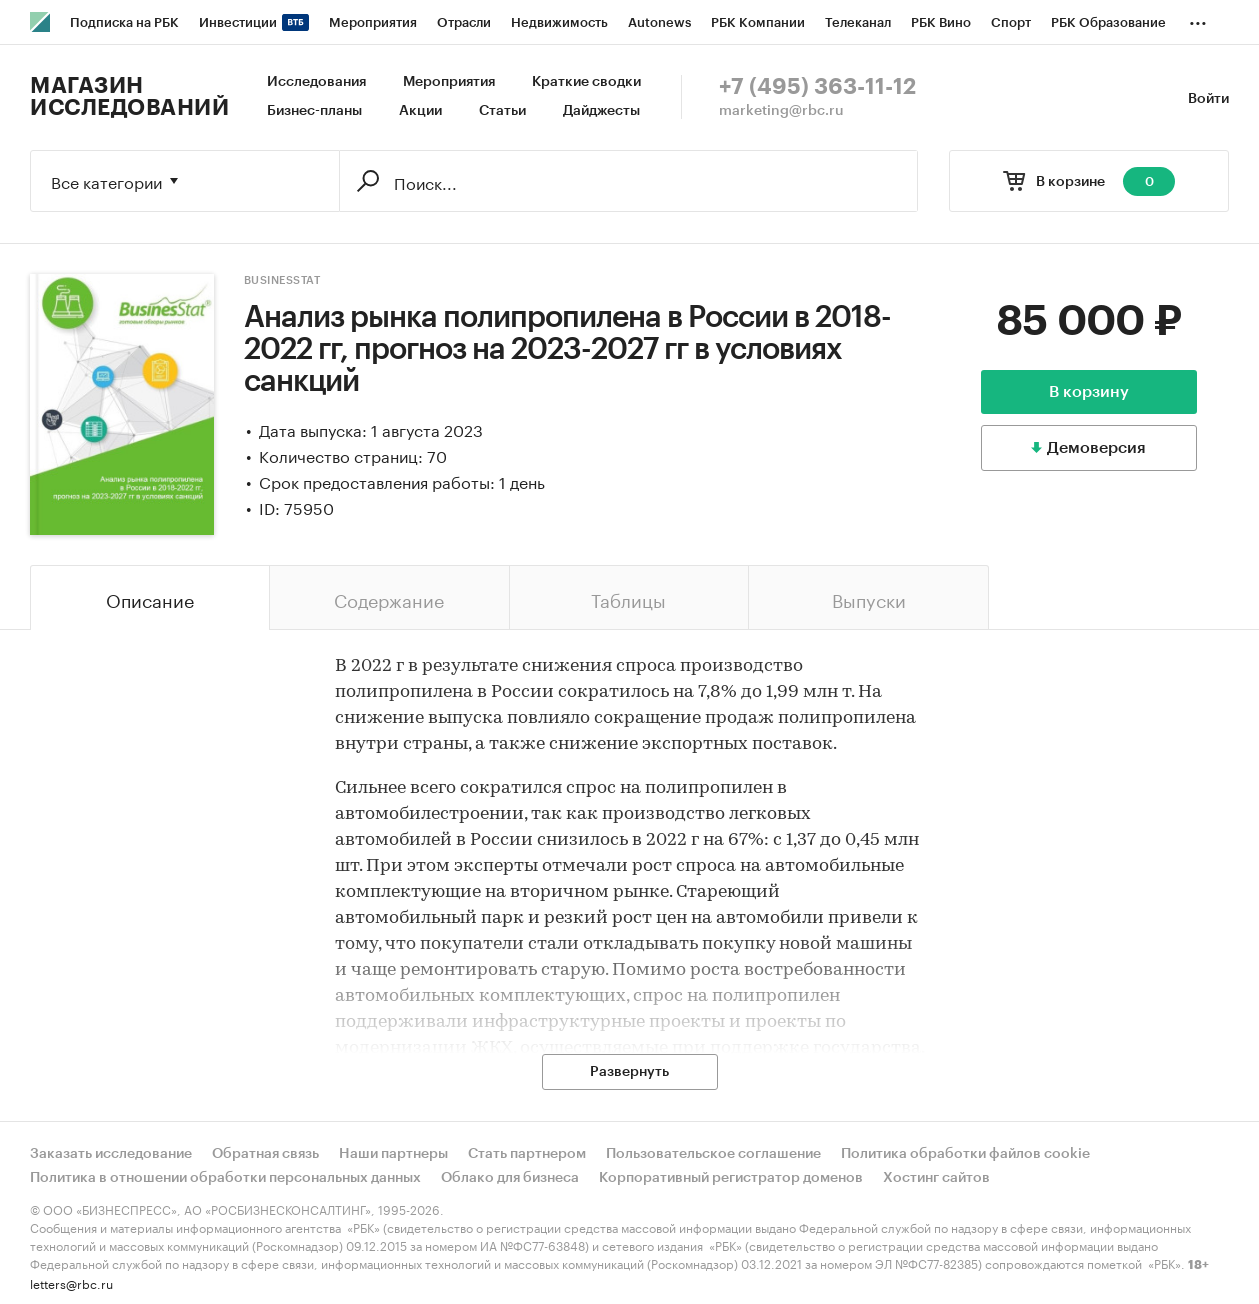 This screenshot has height=1304, width=1259. Describe the element at coordinates (817, 87) in the screenshot. I see `+7 (495) 363-11-12` at that location.